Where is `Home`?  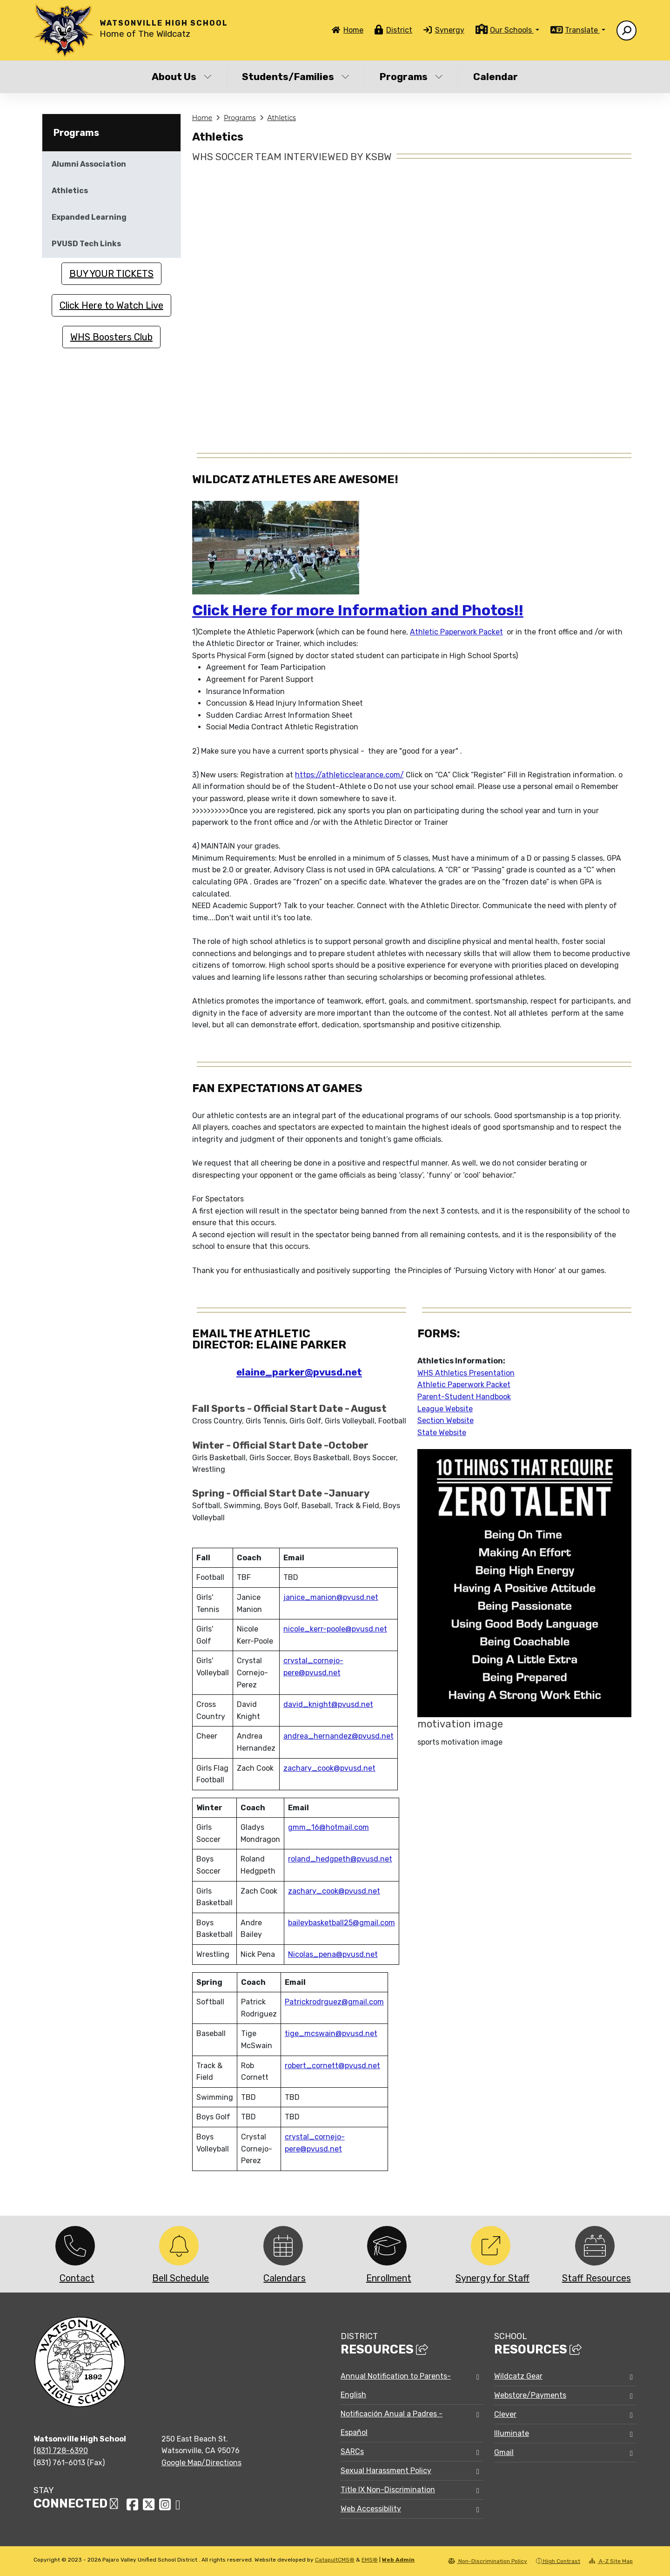
Home is located at coordinates (353, 30).